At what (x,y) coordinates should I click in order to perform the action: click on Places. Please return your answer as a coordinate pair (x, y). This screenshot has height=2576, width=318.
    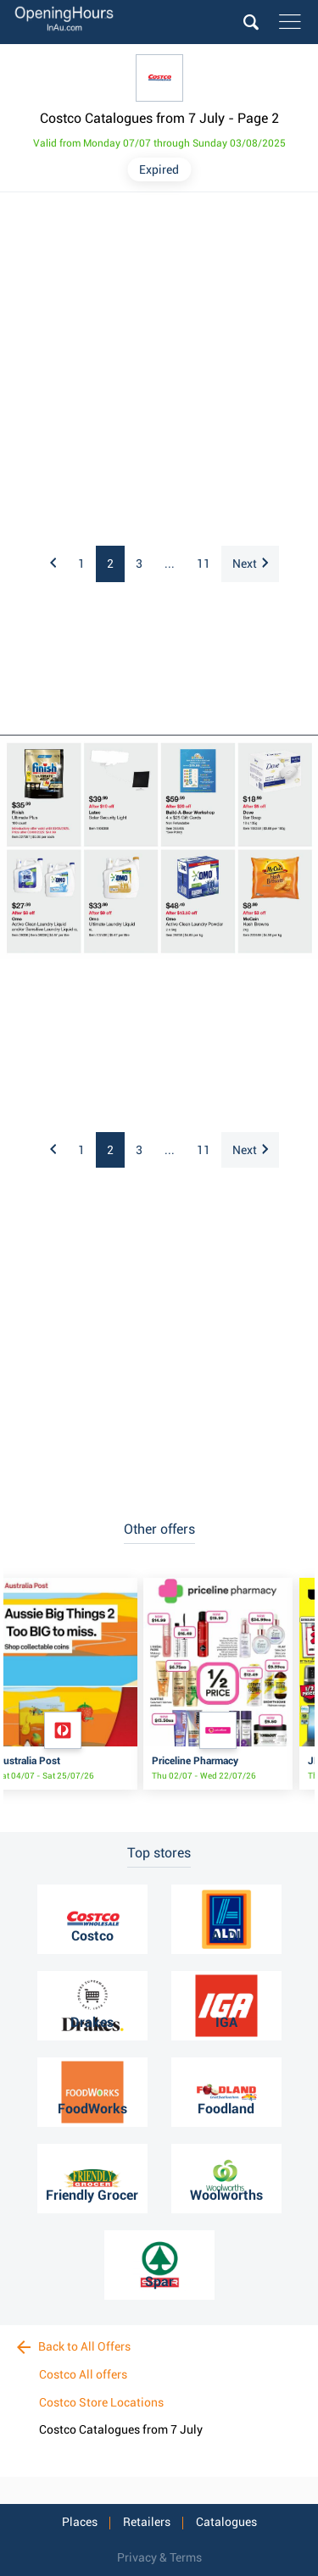
    Looking at the image, I should click on (80, 2522).